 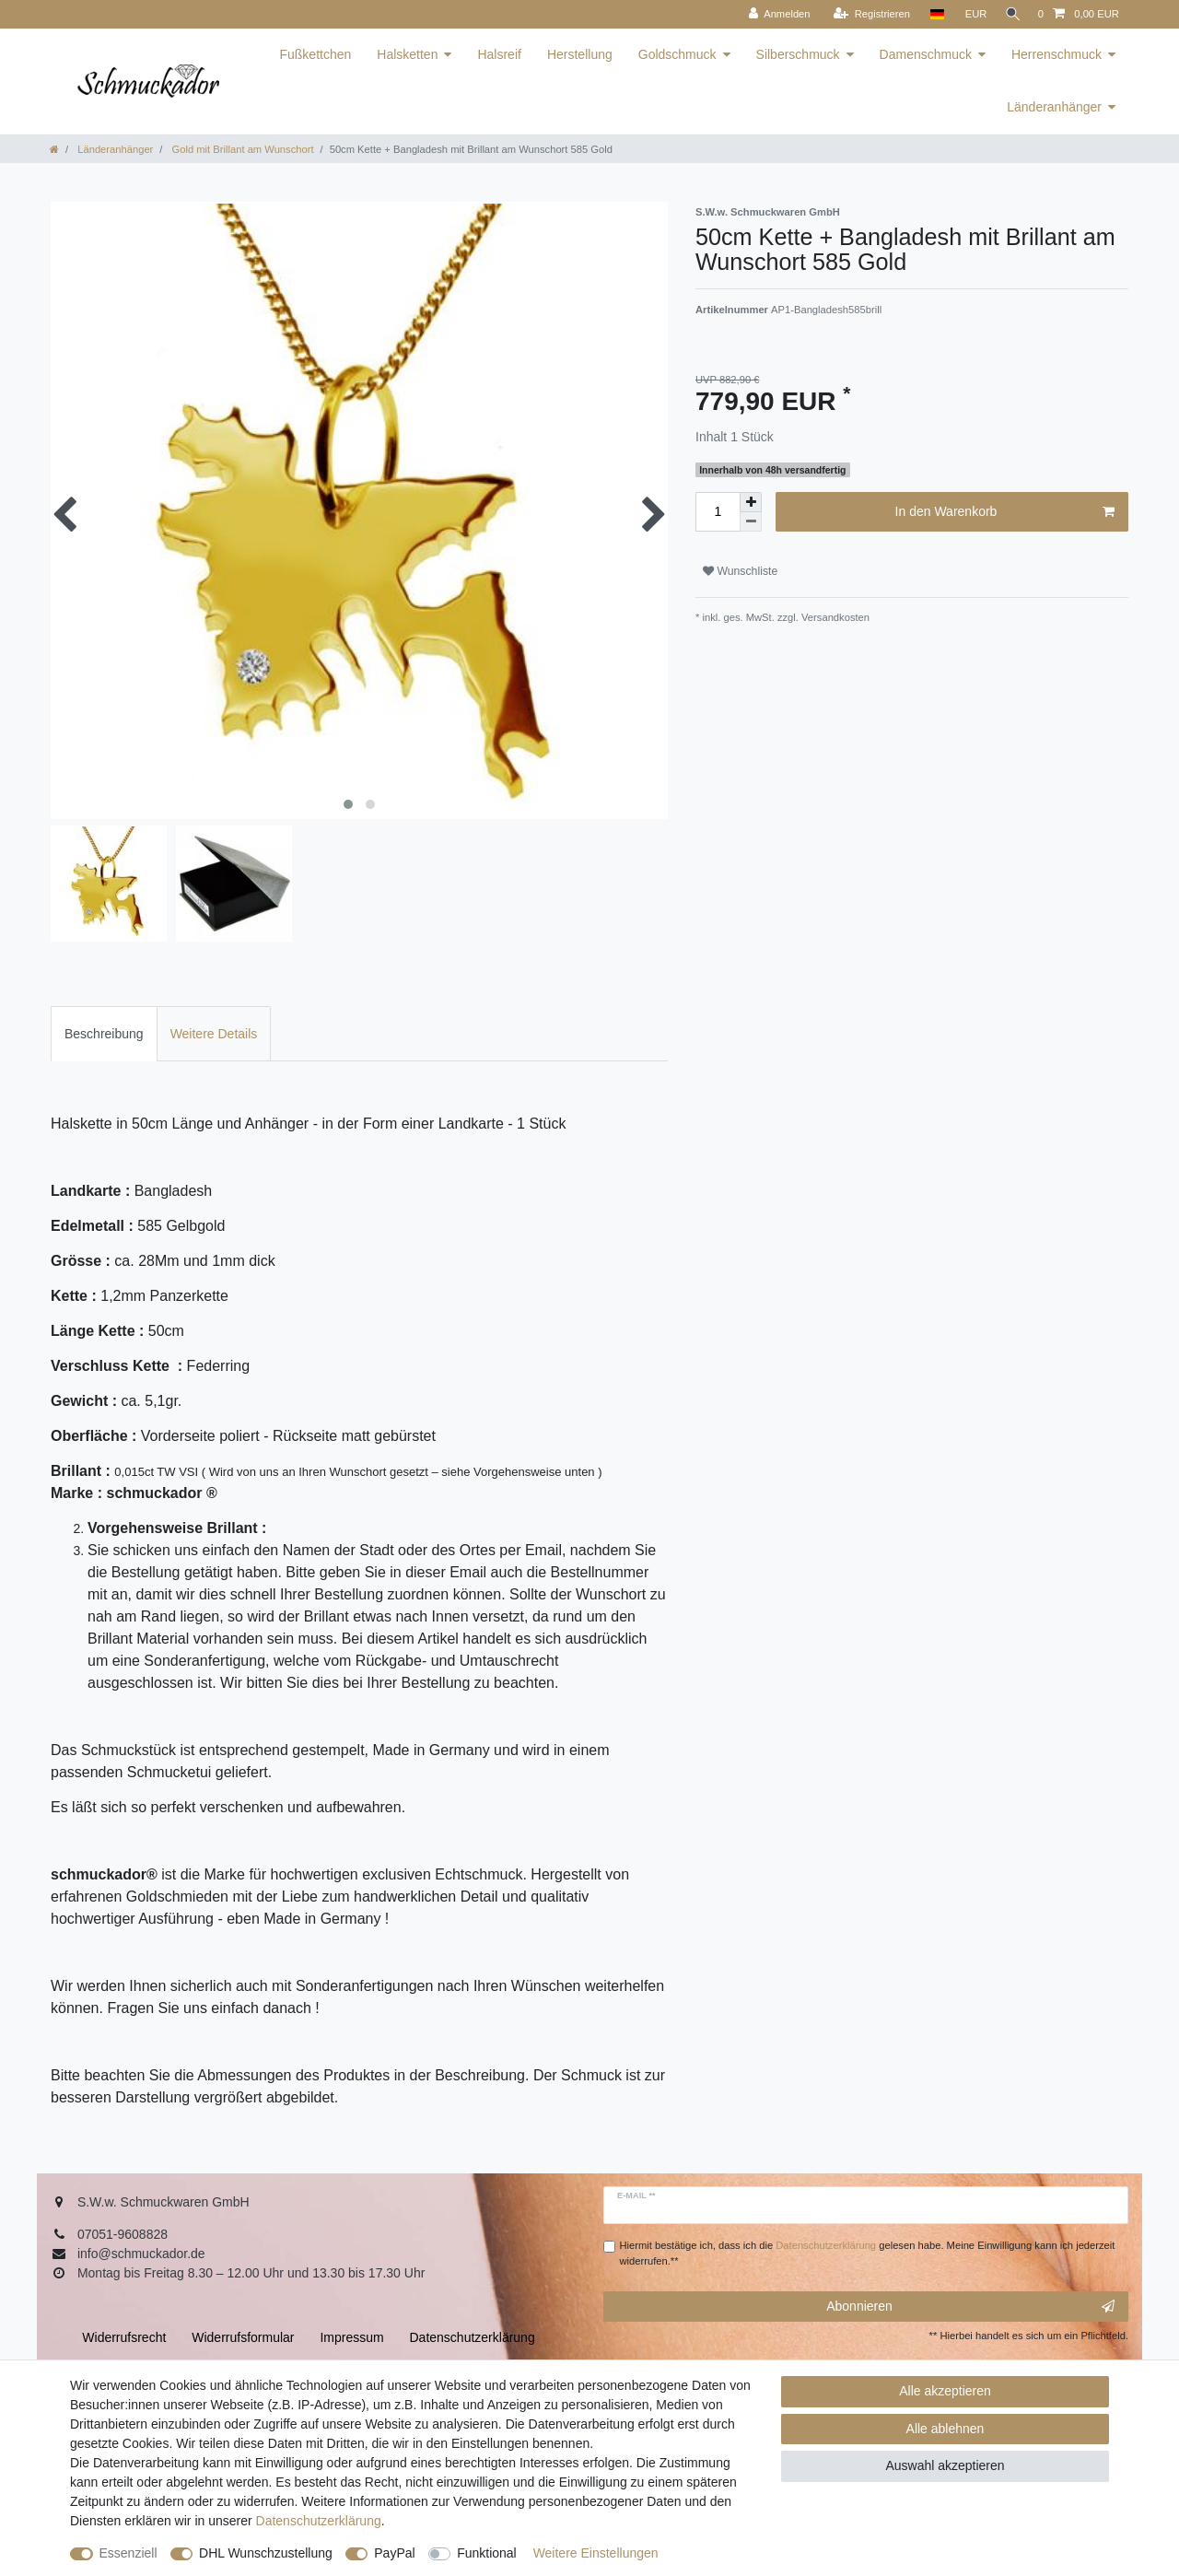 What do you see at coordinates (407, 54) in the screenshot?
I see `Halsketten` at bounding box center [407, 54].